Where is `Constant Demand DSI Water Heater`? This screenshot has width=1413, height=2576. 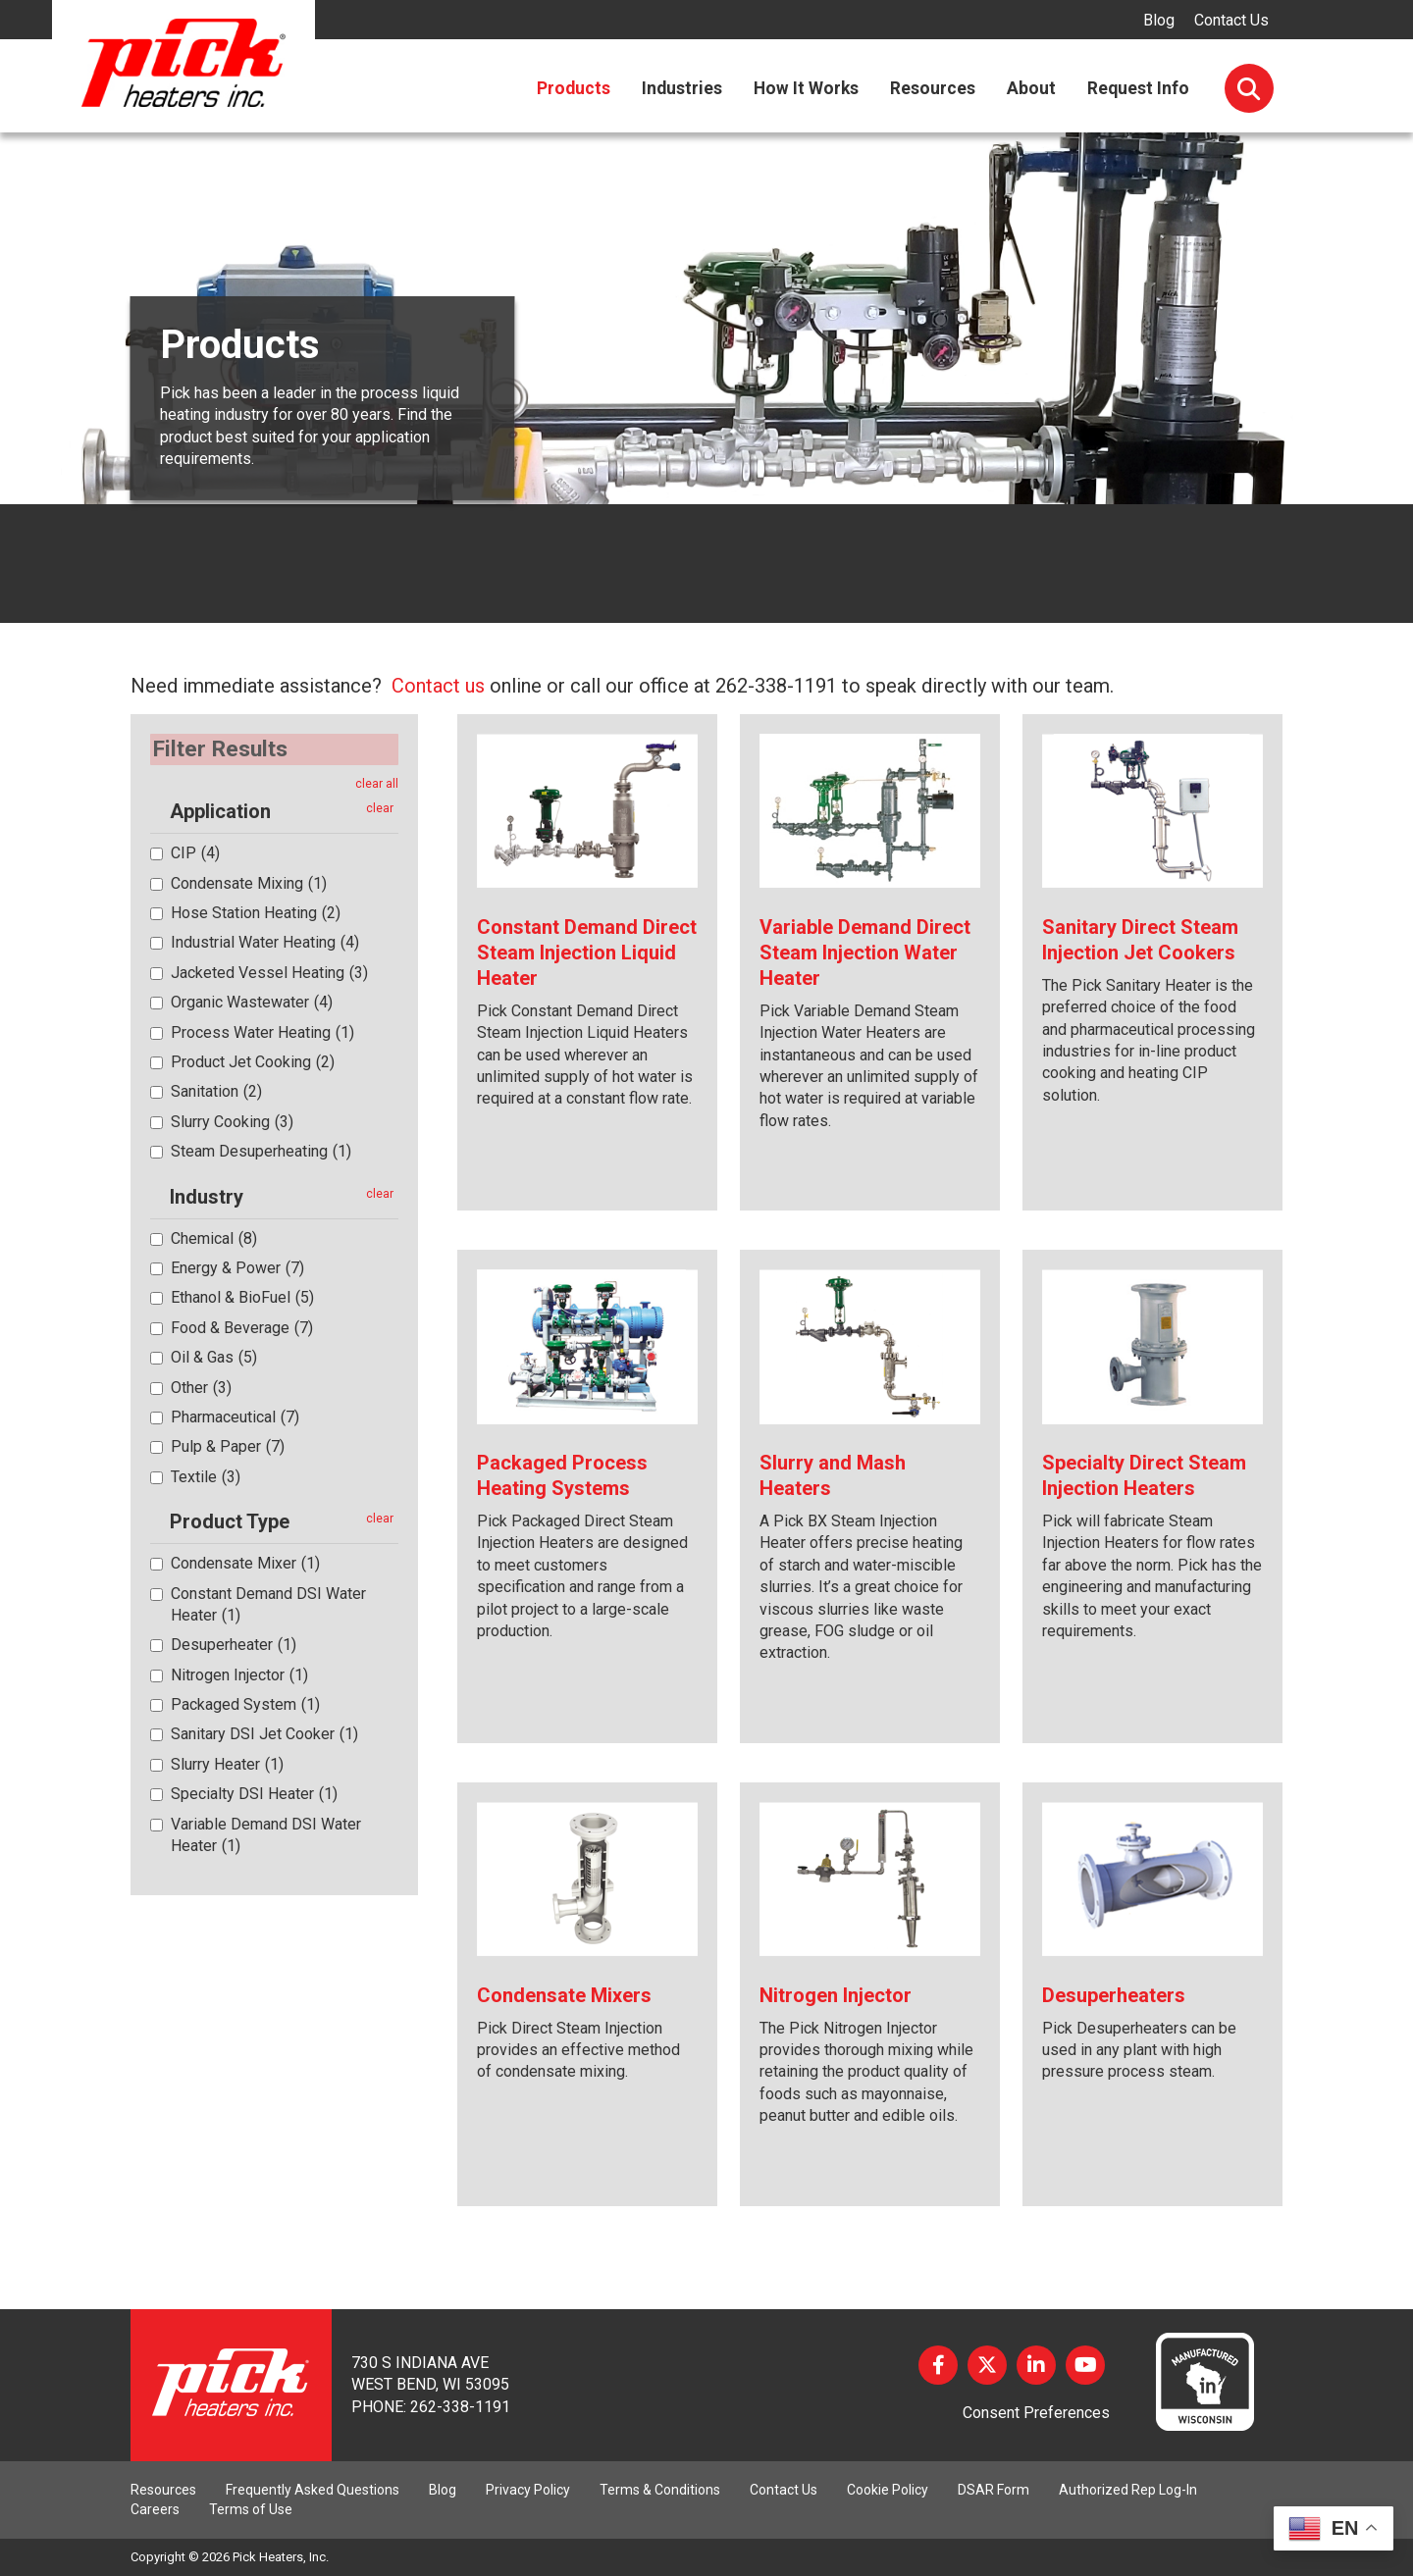
Constant Demand DSI Water Heater is located at coordinates (268, 1603).